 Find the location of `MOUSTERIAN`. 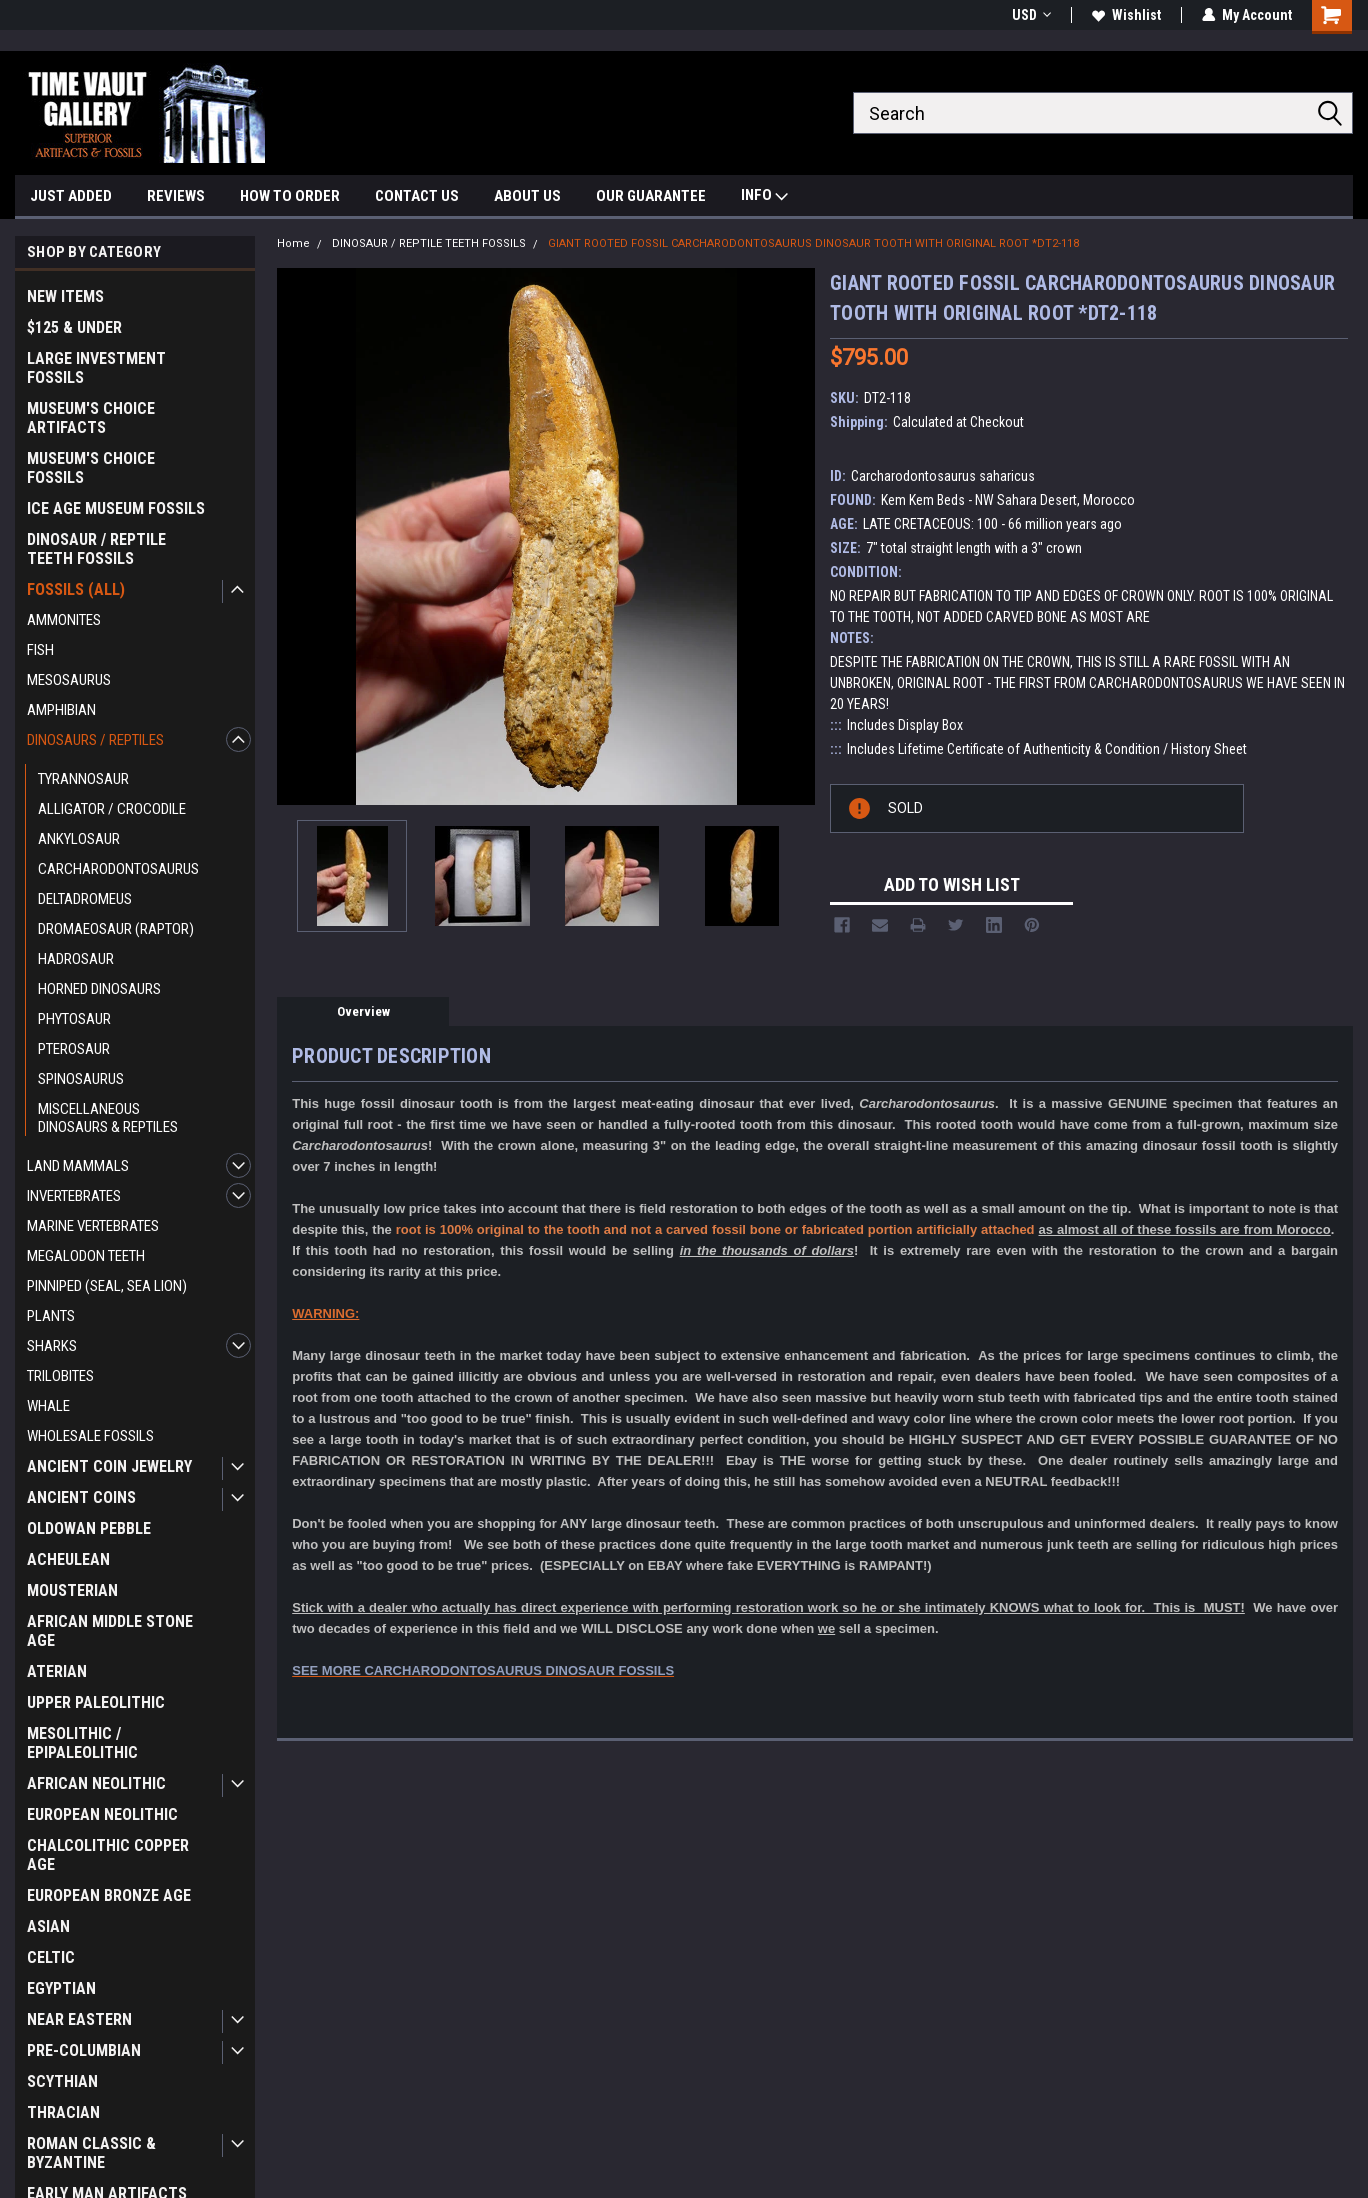

MOUSTERIAN is located at coordinates (72, 1590).